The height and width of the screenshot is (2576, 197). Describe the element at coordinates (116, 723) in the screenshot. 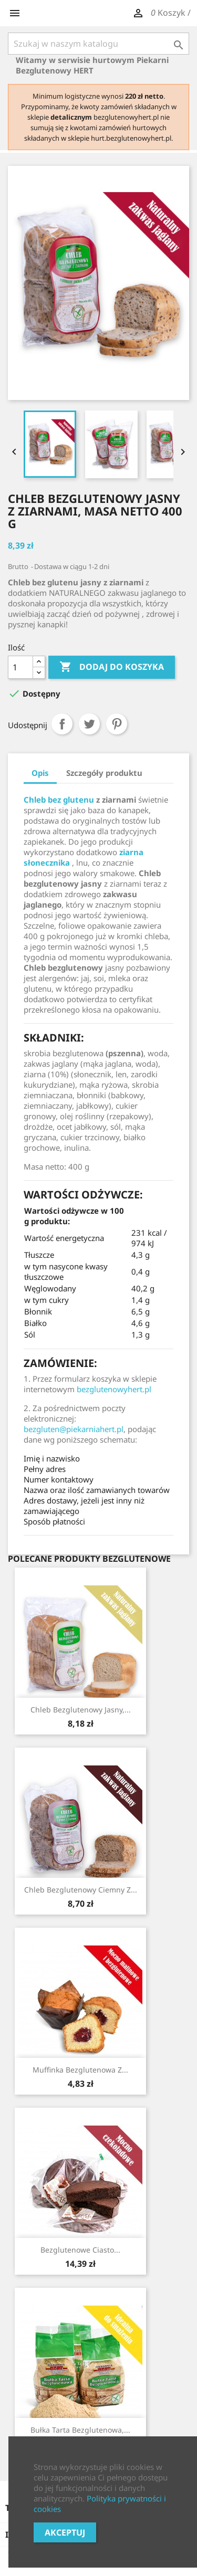

I see `Pinterest` at that location.